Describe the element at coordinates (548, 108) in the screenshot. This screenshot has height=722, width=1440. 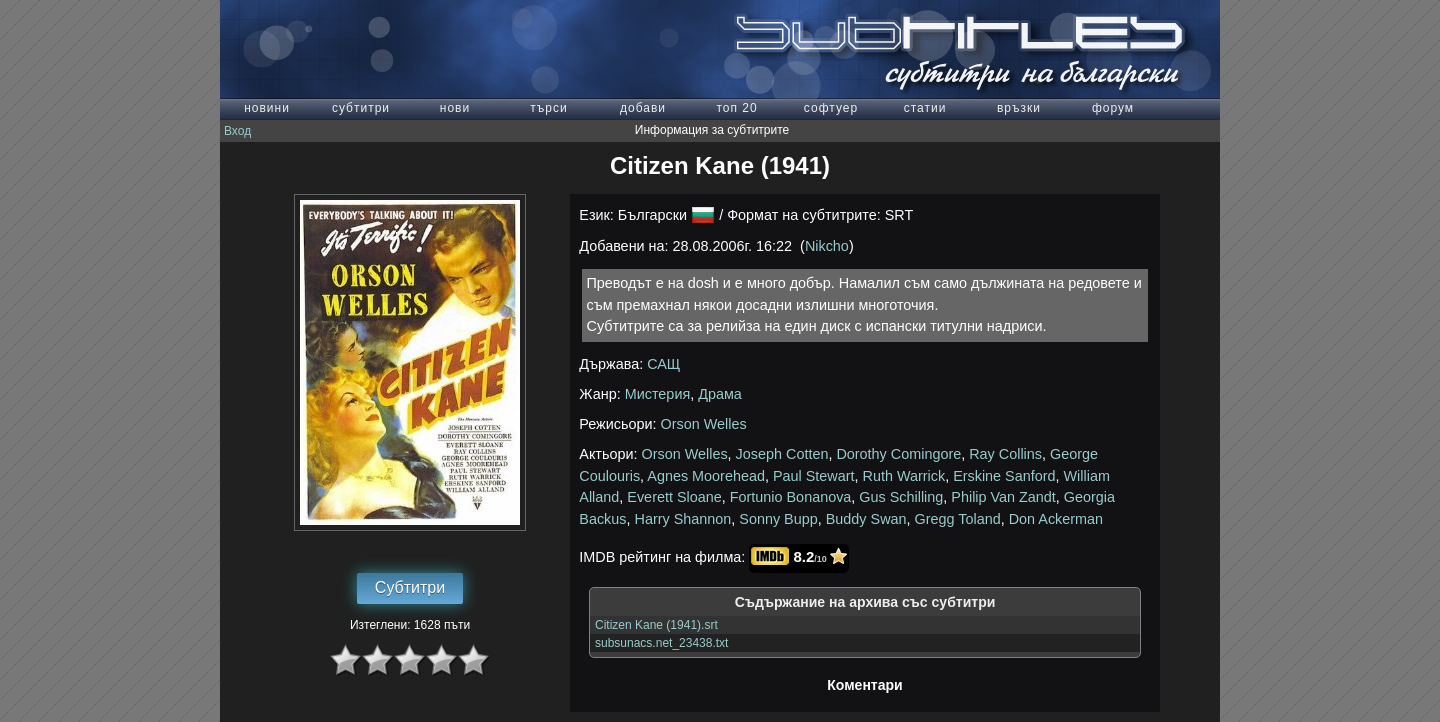
I see `търси` at that location.